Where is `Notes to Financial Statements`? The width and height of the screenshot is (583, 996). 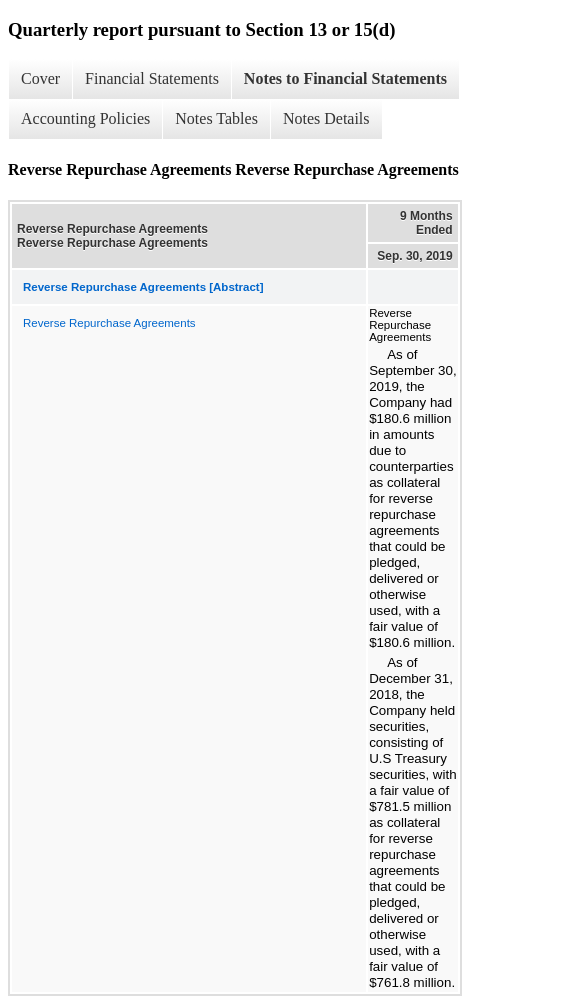
Notes to Financial Statements is located at coordinates (345, 78).